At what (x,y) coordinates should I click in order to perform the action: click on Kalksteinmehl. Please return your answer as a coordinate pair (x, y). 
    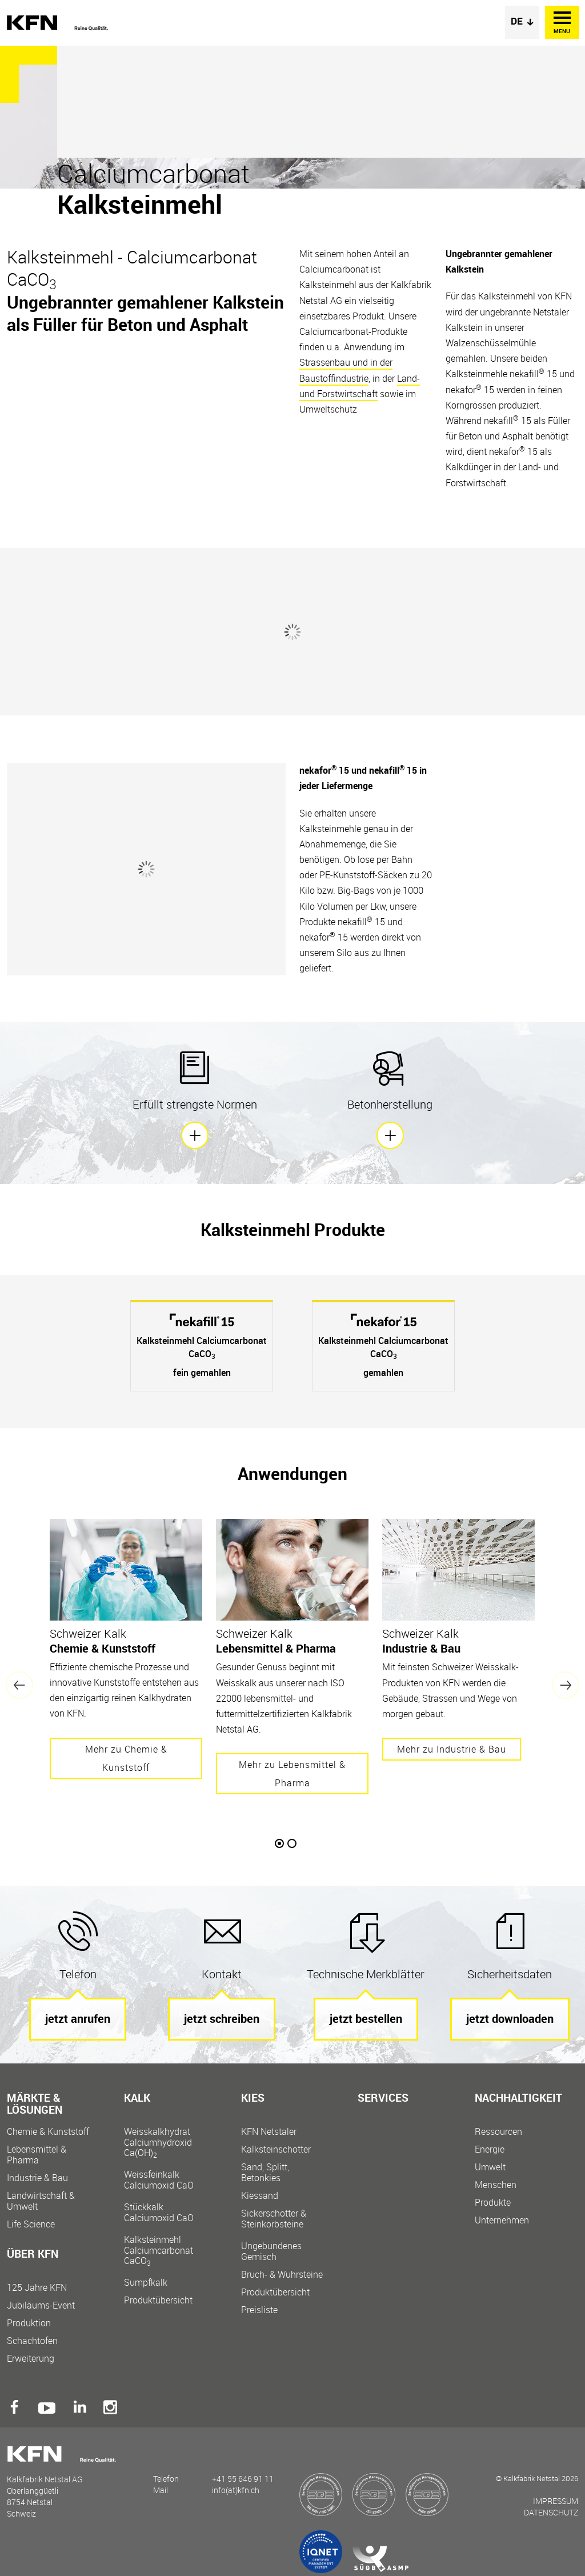
    Looking at the image, I should click on (167, 2250).